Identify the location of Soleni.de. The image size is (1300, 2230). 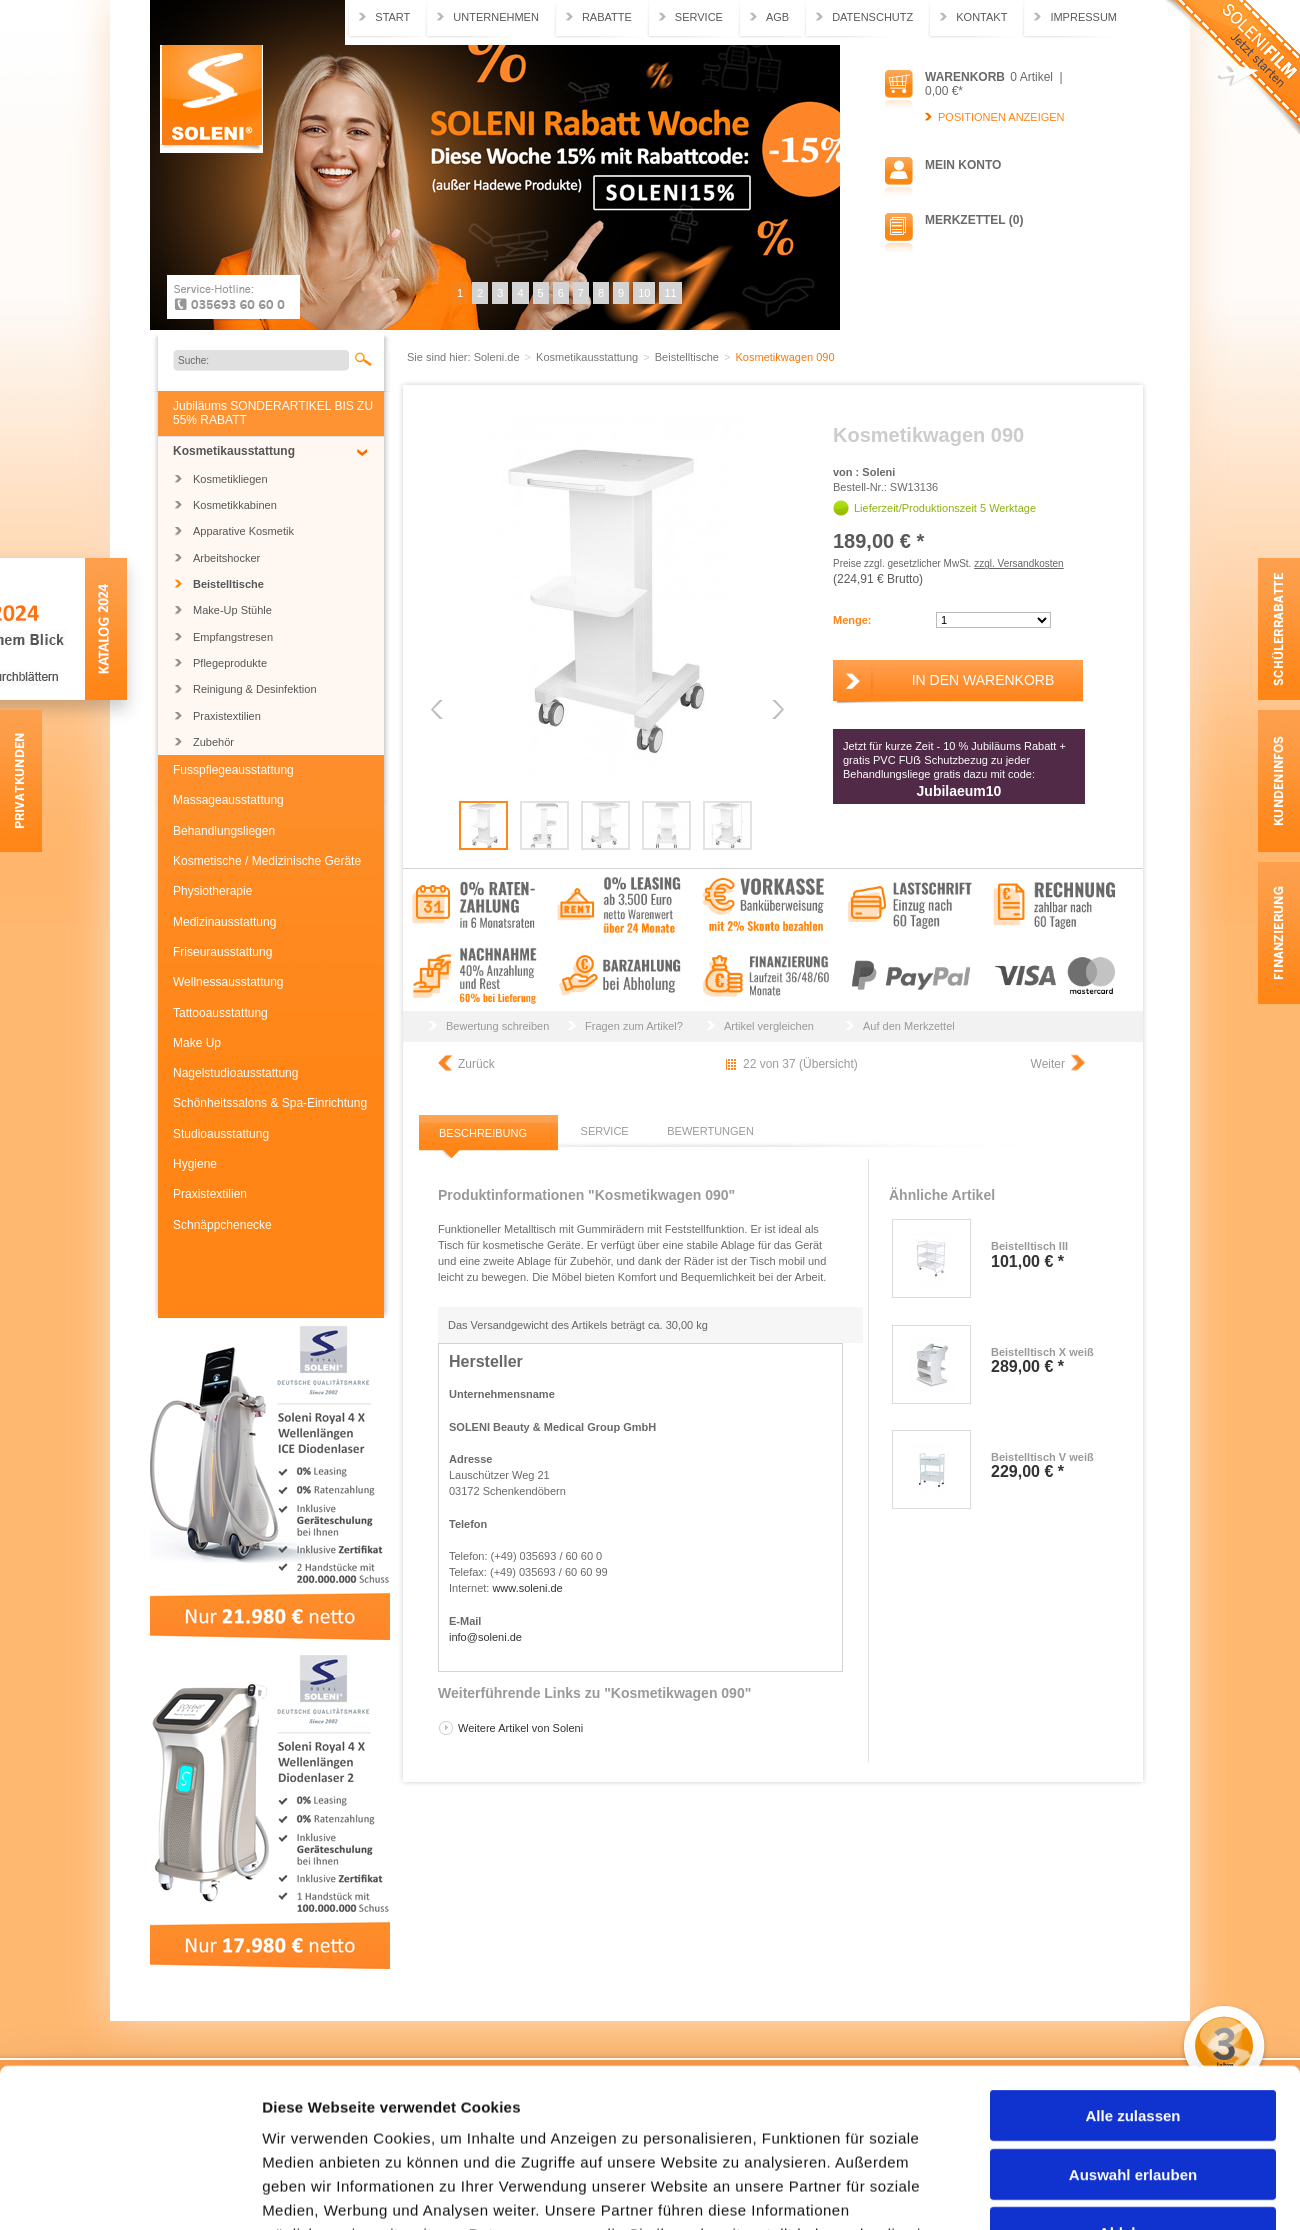
(211, 99).